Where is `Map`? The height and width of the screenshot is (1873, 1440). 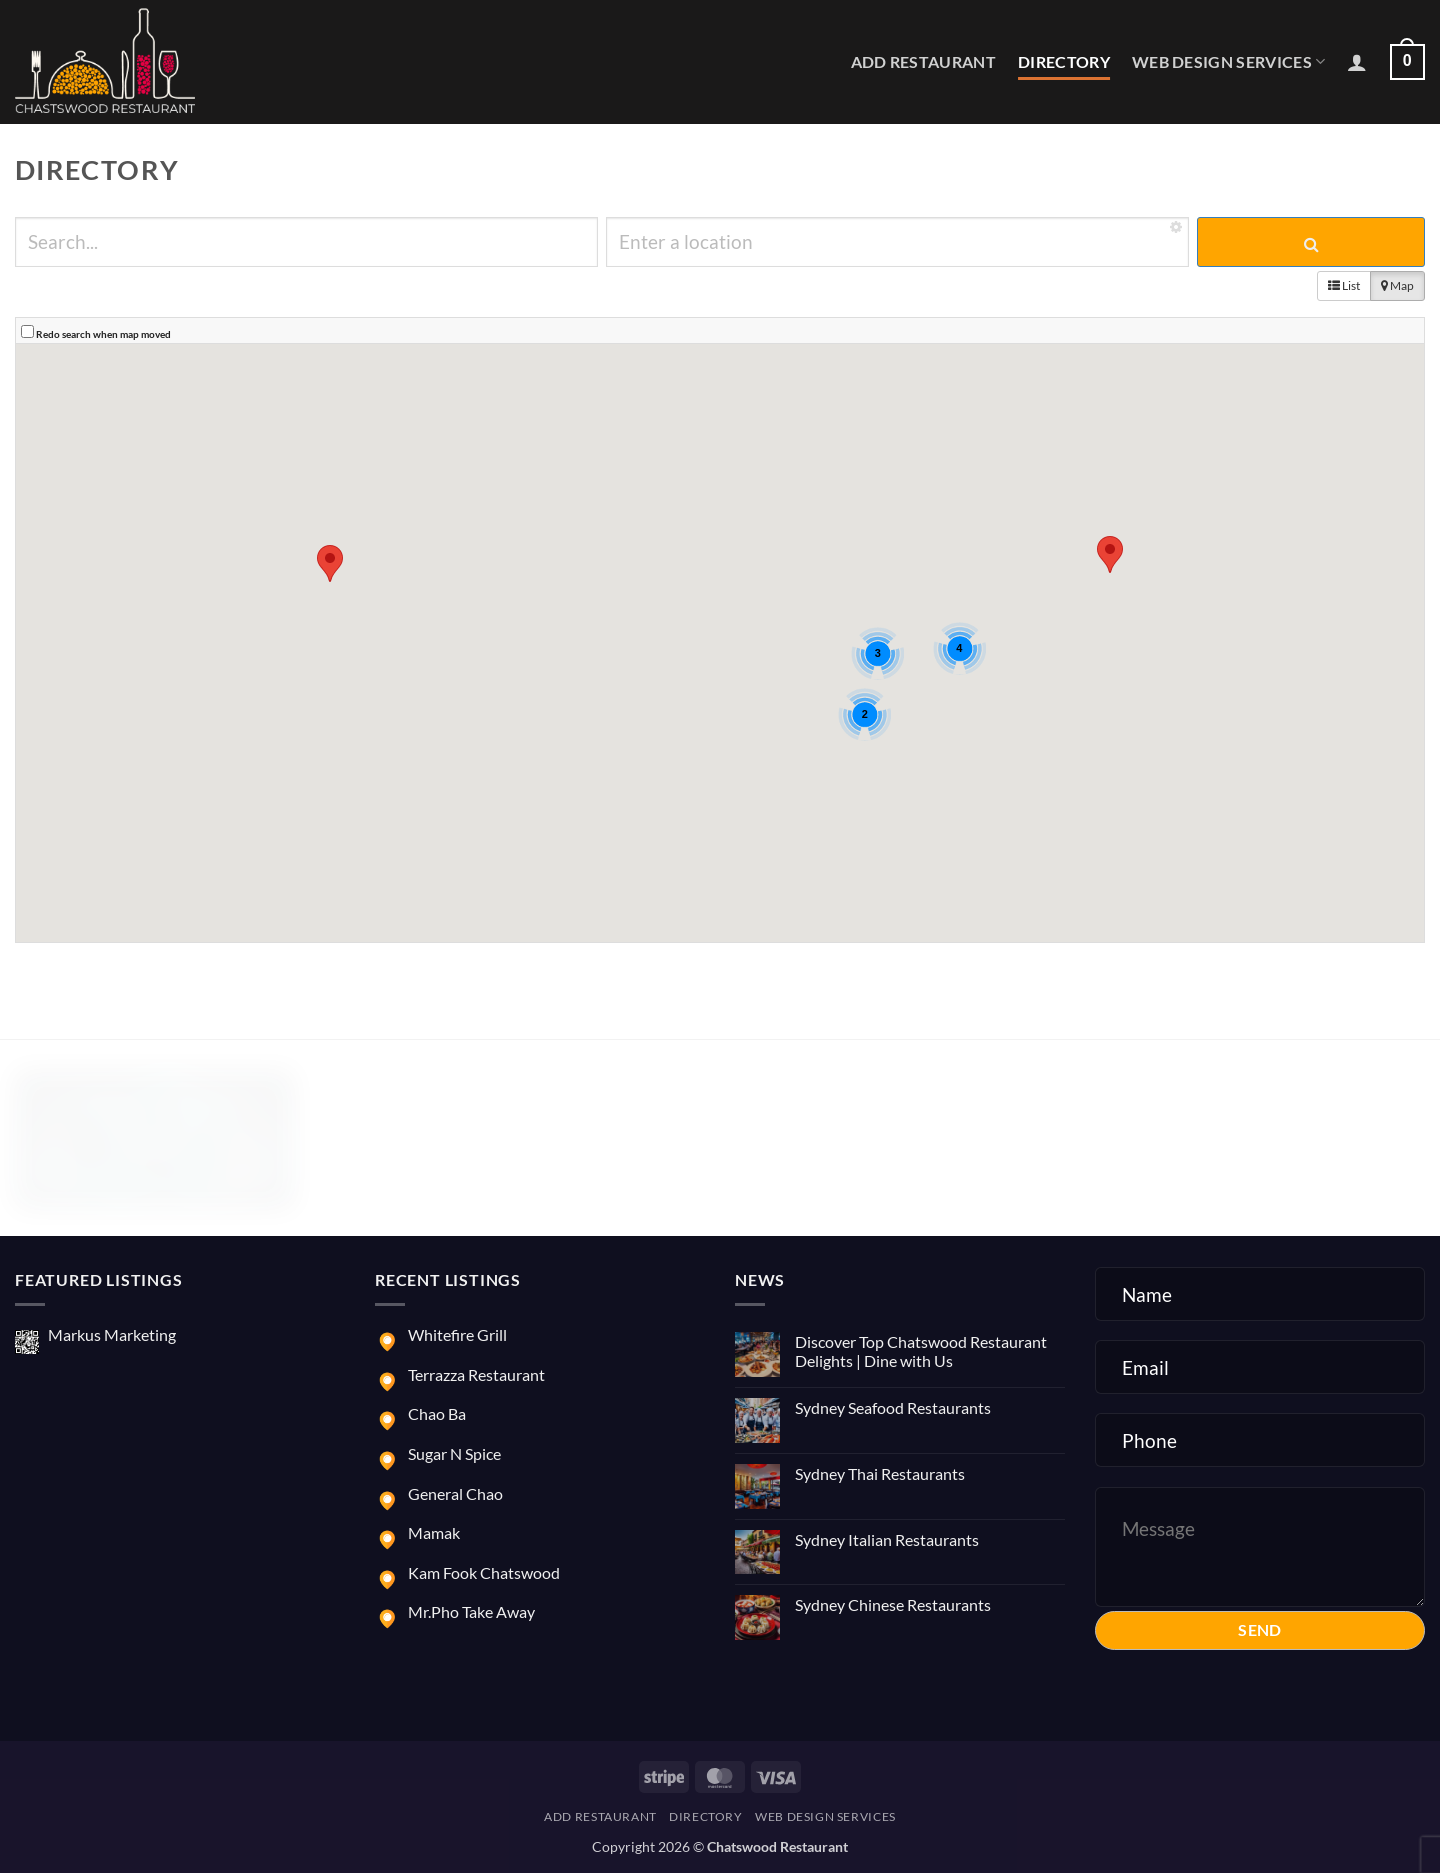 Map is located at coordinates (1397, 285).